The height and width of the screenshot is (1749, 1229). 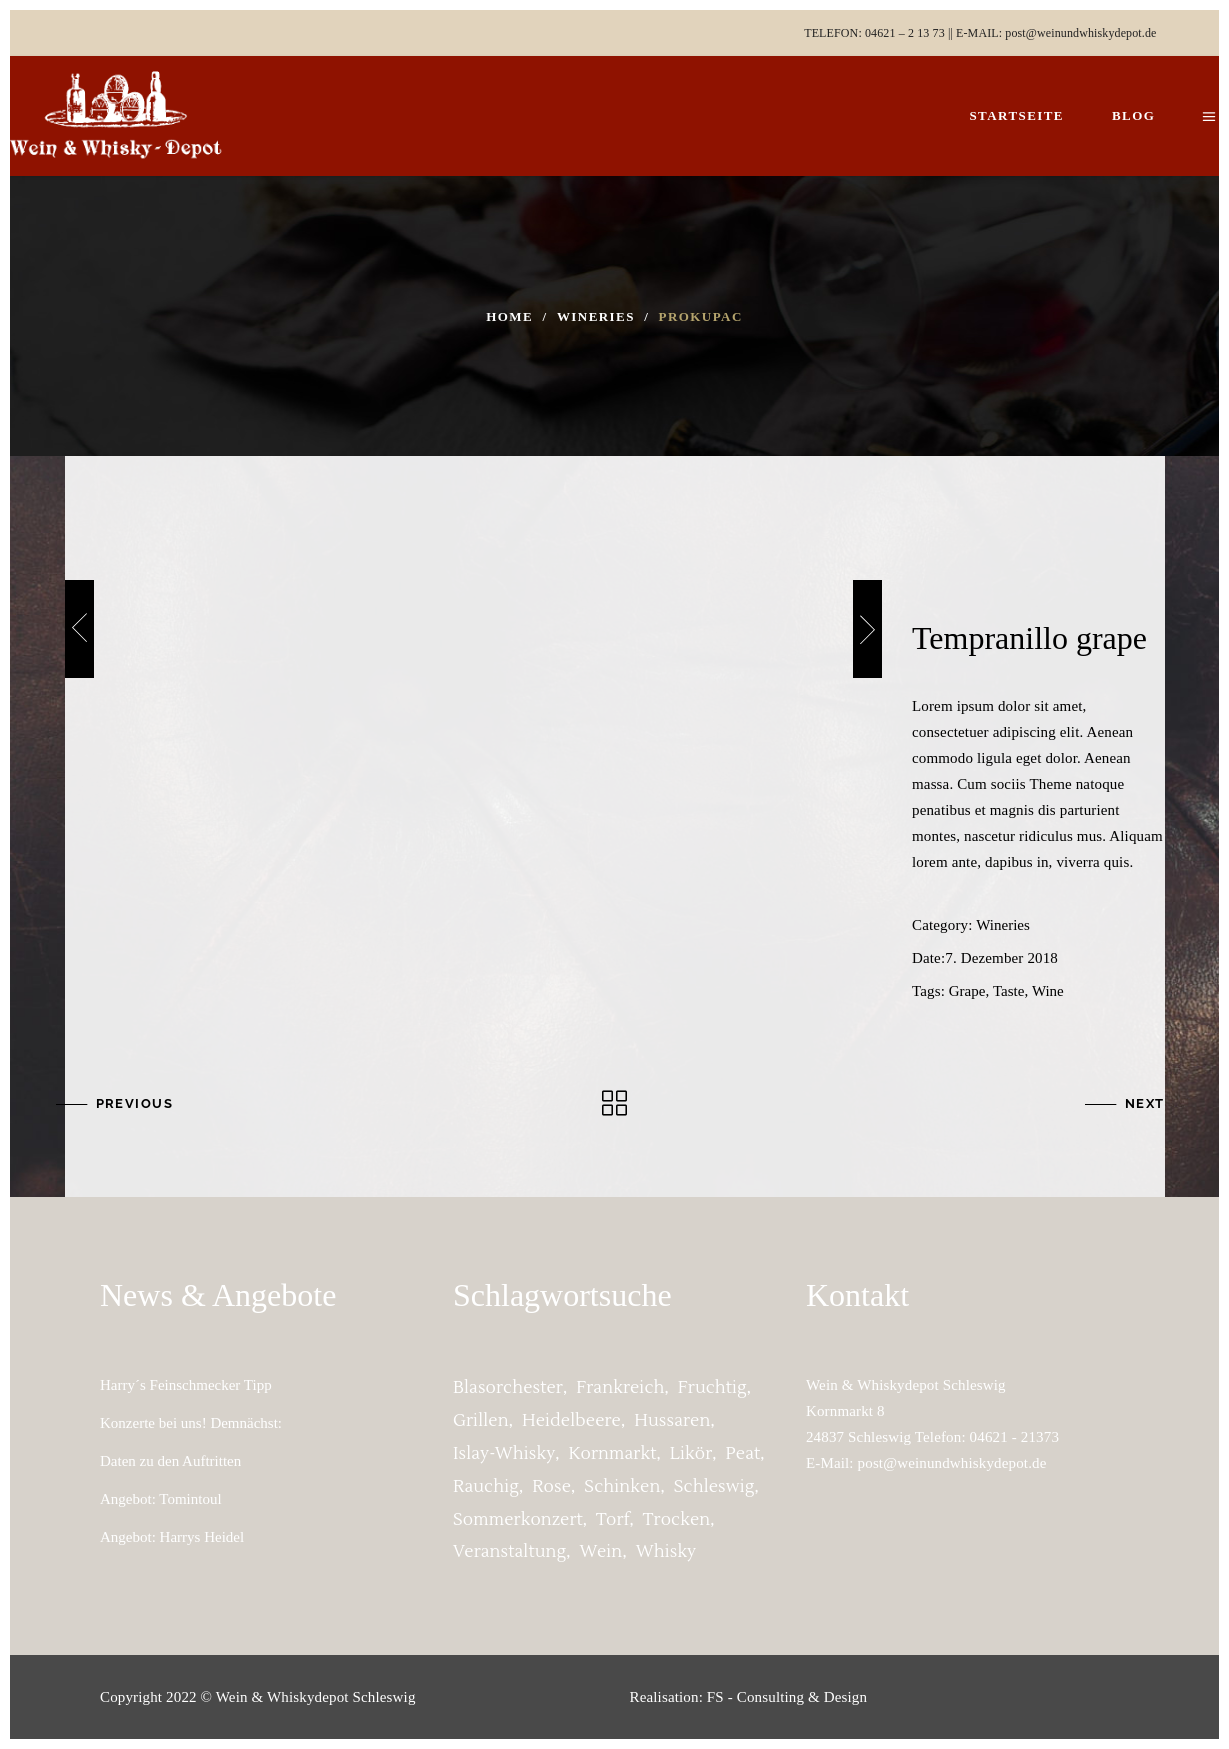 What do you see at coordinates (967, 991) in the screenshot?
I see `Grape` at bounding box center [967, 991].